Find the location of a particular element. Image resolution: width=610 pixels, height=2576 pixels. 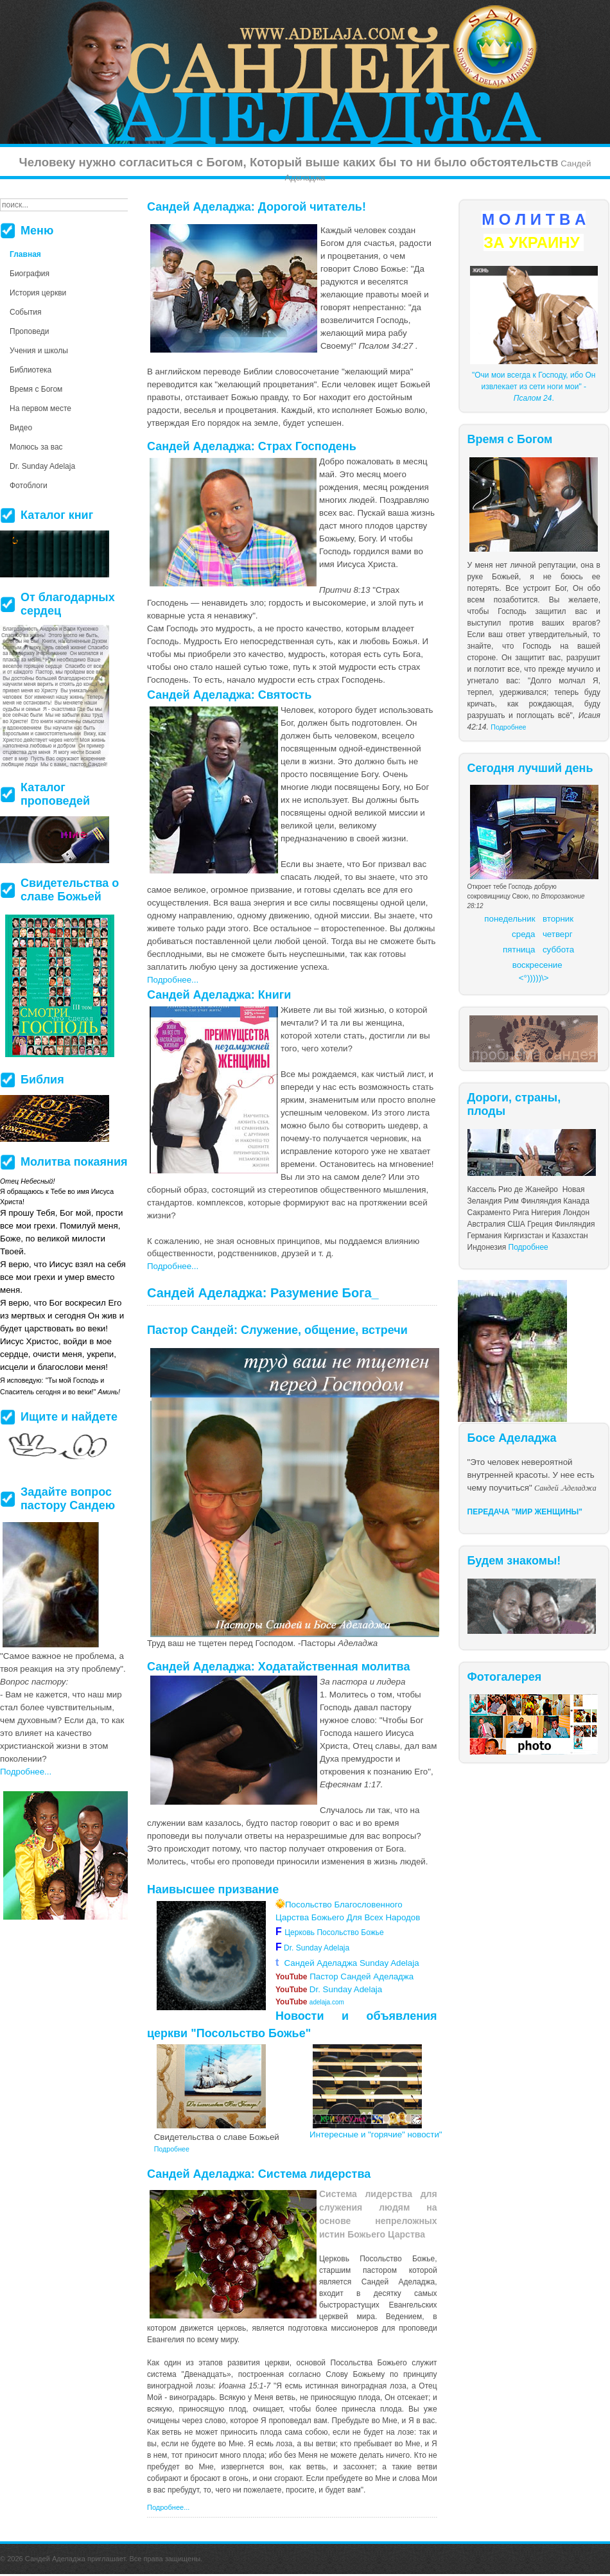

Пастор Сандей Аделаджа is located at coordinates (344, 1976).